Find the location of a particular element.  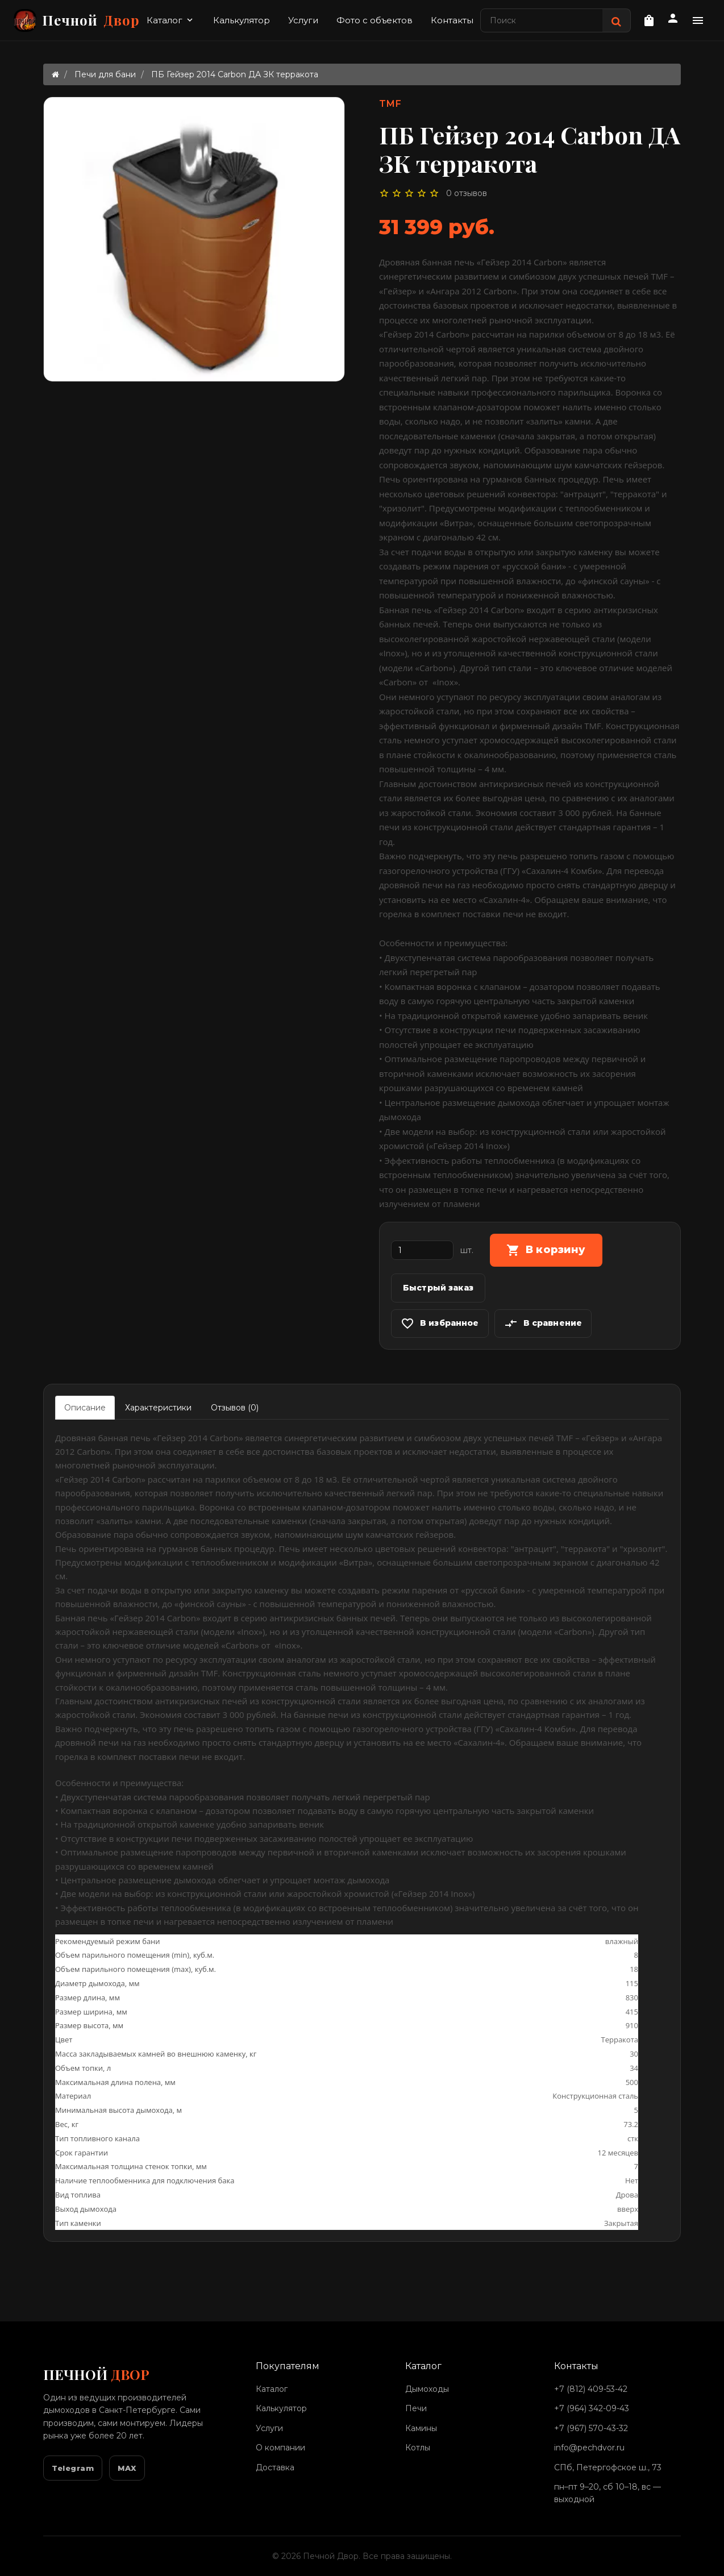

Telegram is located at coordinates (73, 2468).